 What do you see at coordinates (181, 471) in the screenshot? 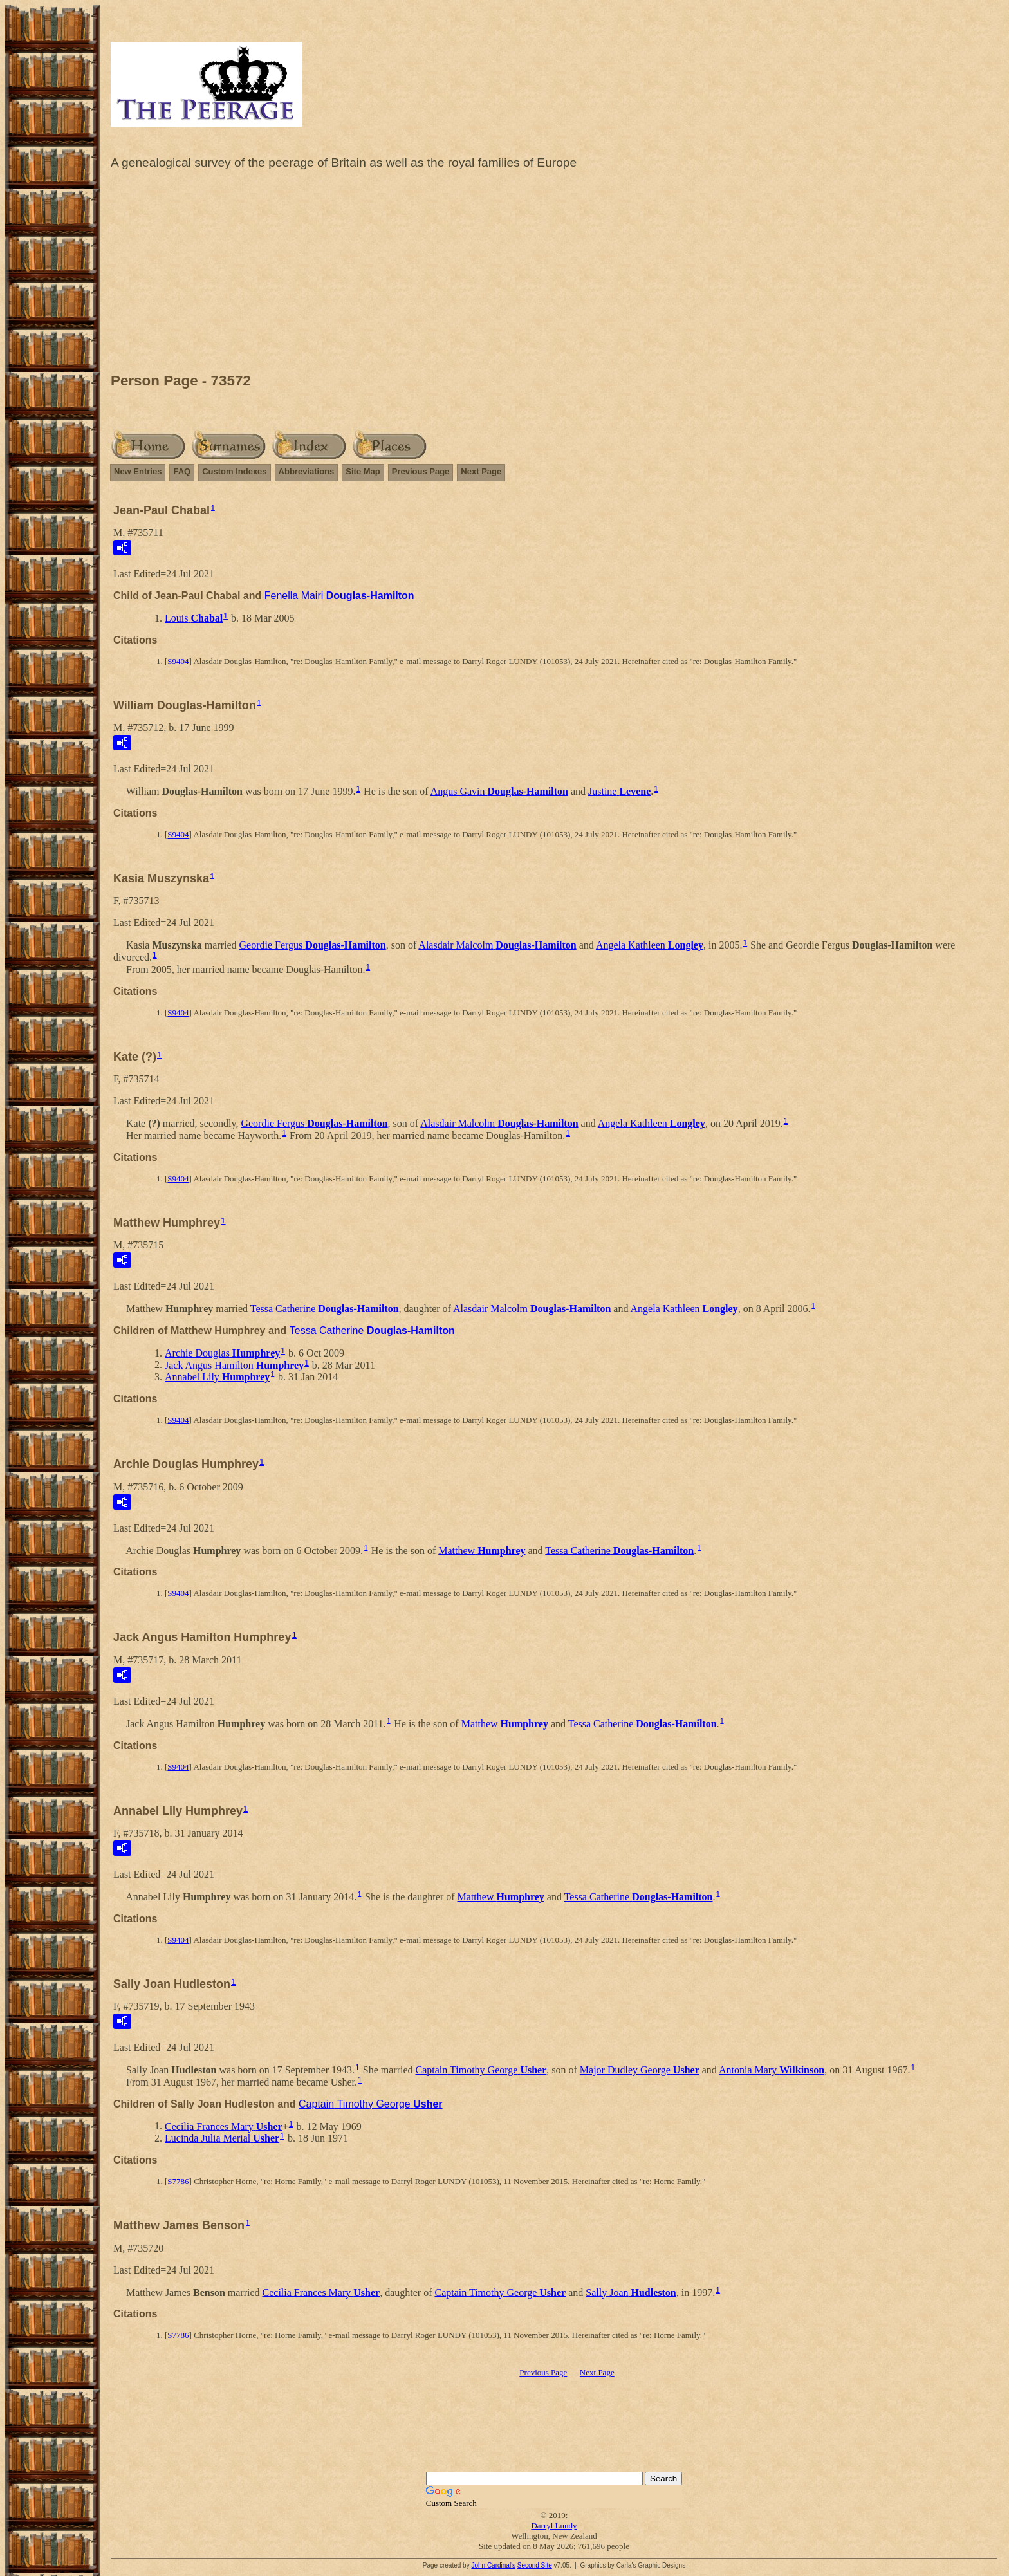
I see `FAQ` at bounding box center [181, 471].